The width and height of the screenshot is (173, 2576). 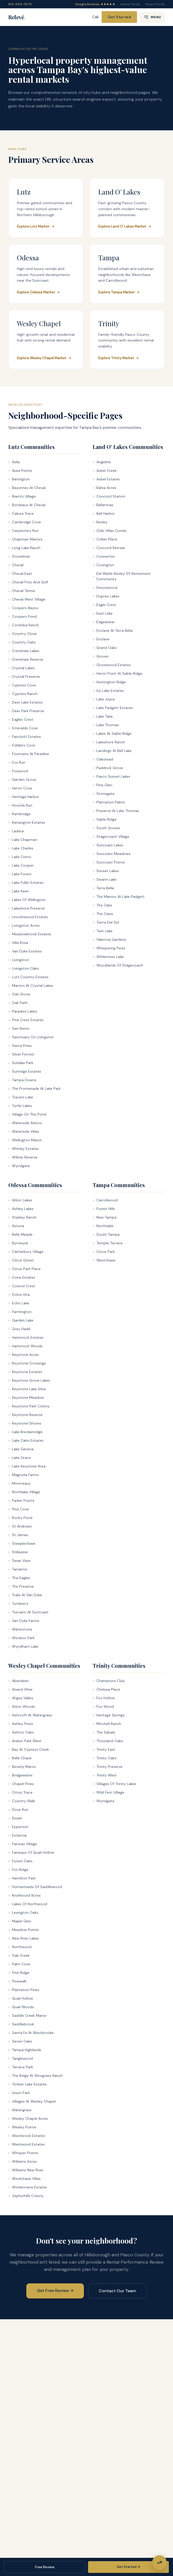 What do you see at coordinates (104, 1260) in the screenshot?
I see `Westchase` at bounding box center [104, 1260].